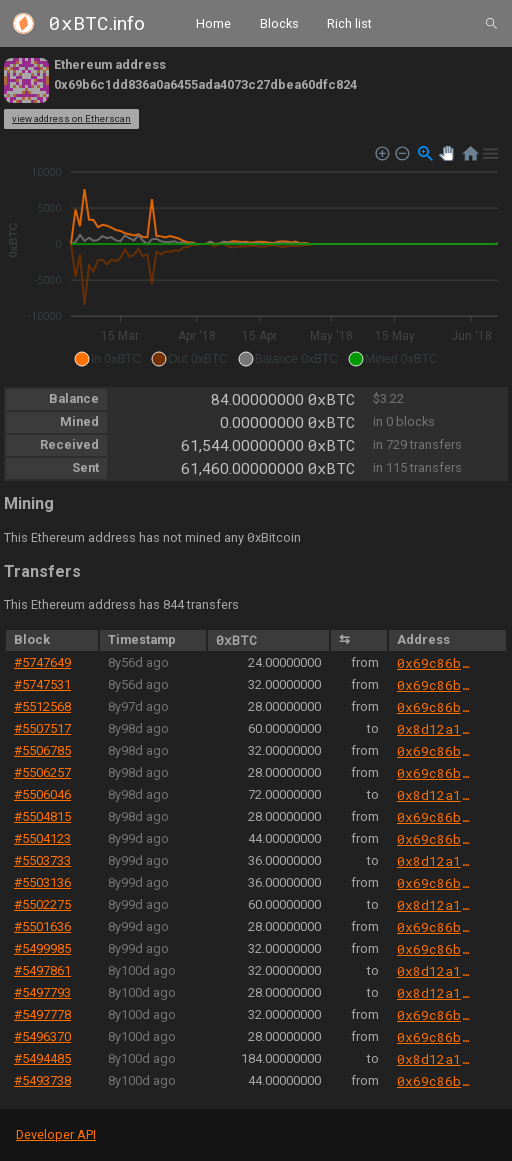 This screenshot has height=1161, width=512. I want to click on #5494485, so click(42, 1058).